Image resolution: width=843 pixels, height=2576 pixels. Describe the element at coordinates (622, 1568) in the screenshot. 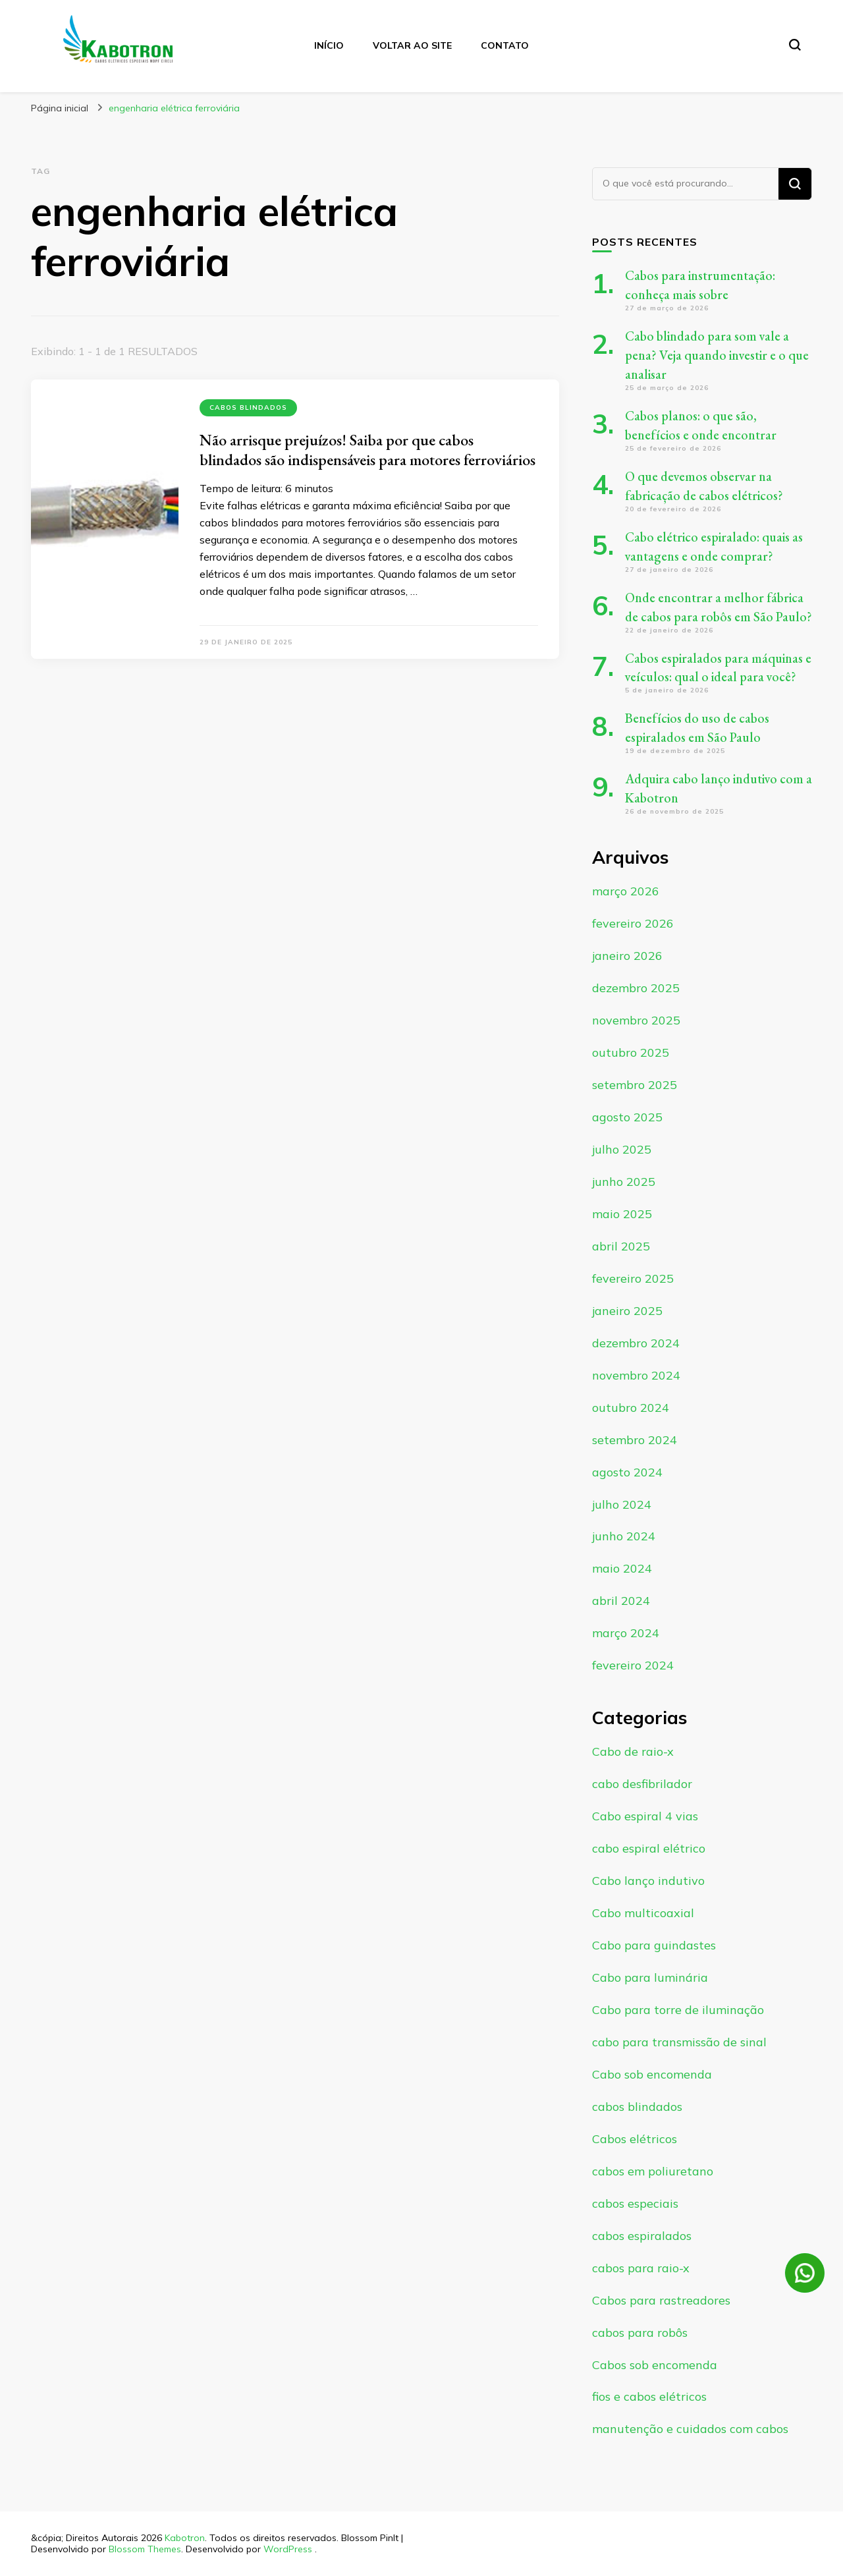

I see `maio 2024` at that location.